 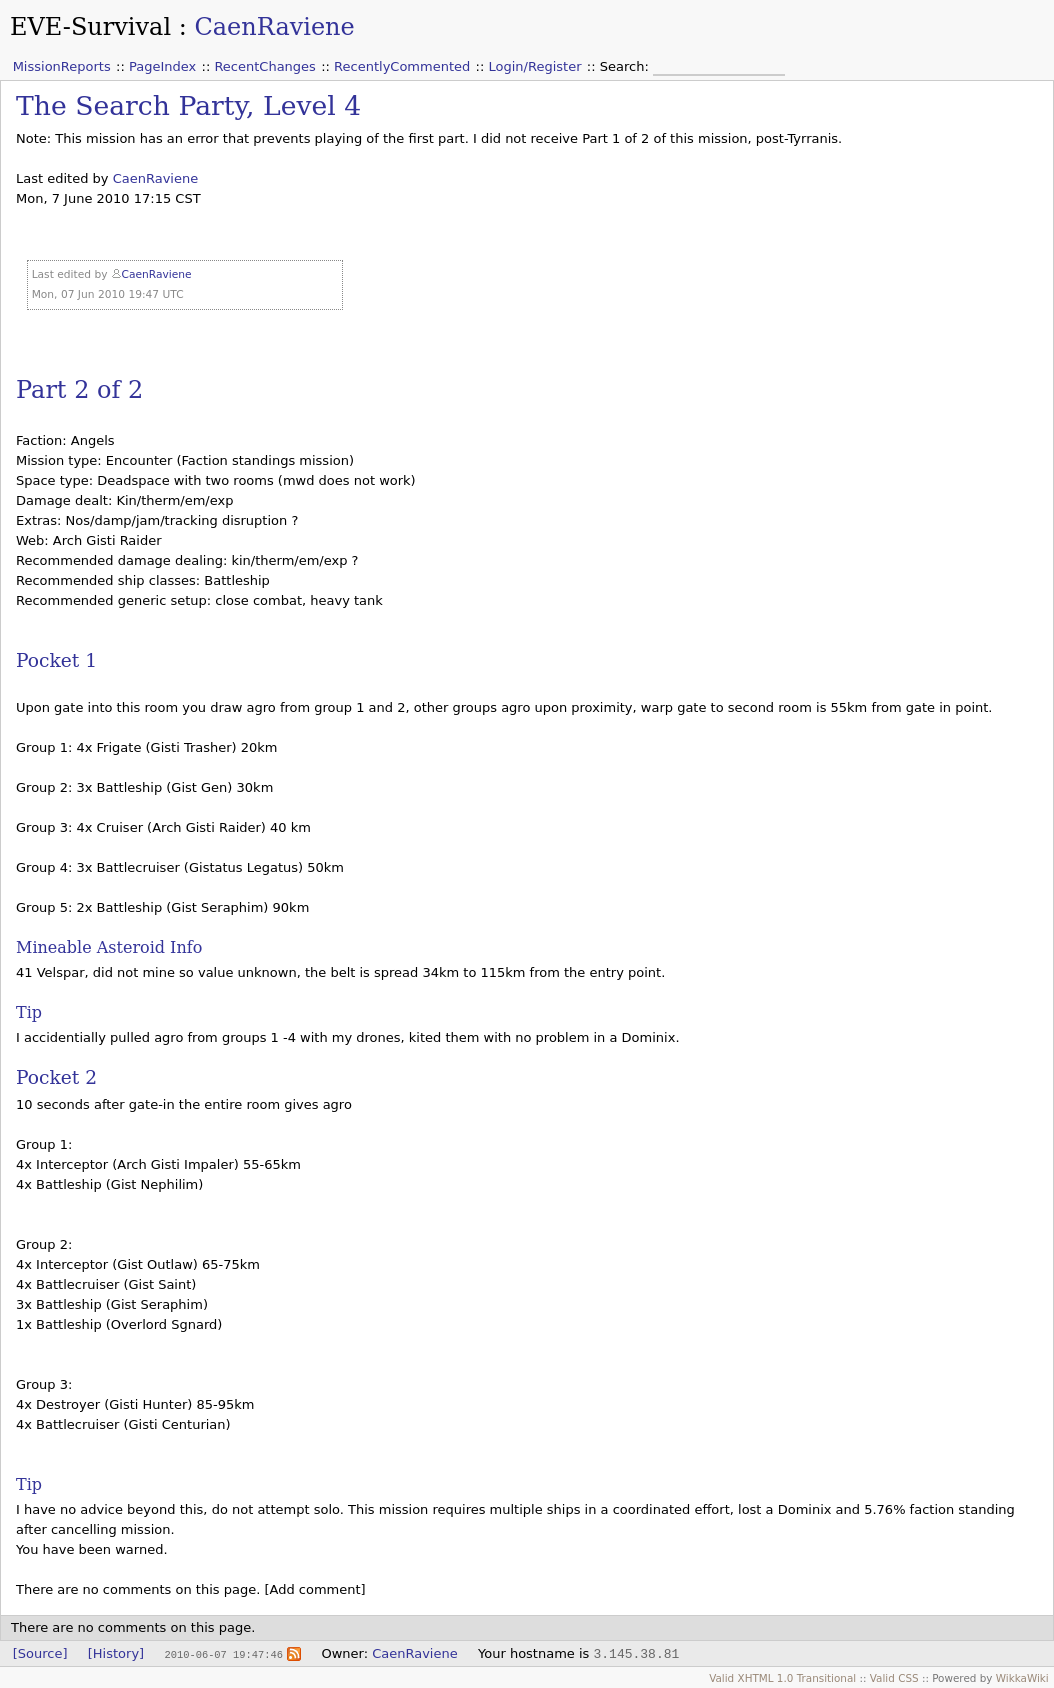 What do you see at coordinates (782, 1678) in the screenshot?
I see `Valid XHTML 1.0 Transitional` at bounding box center [782, 1678].